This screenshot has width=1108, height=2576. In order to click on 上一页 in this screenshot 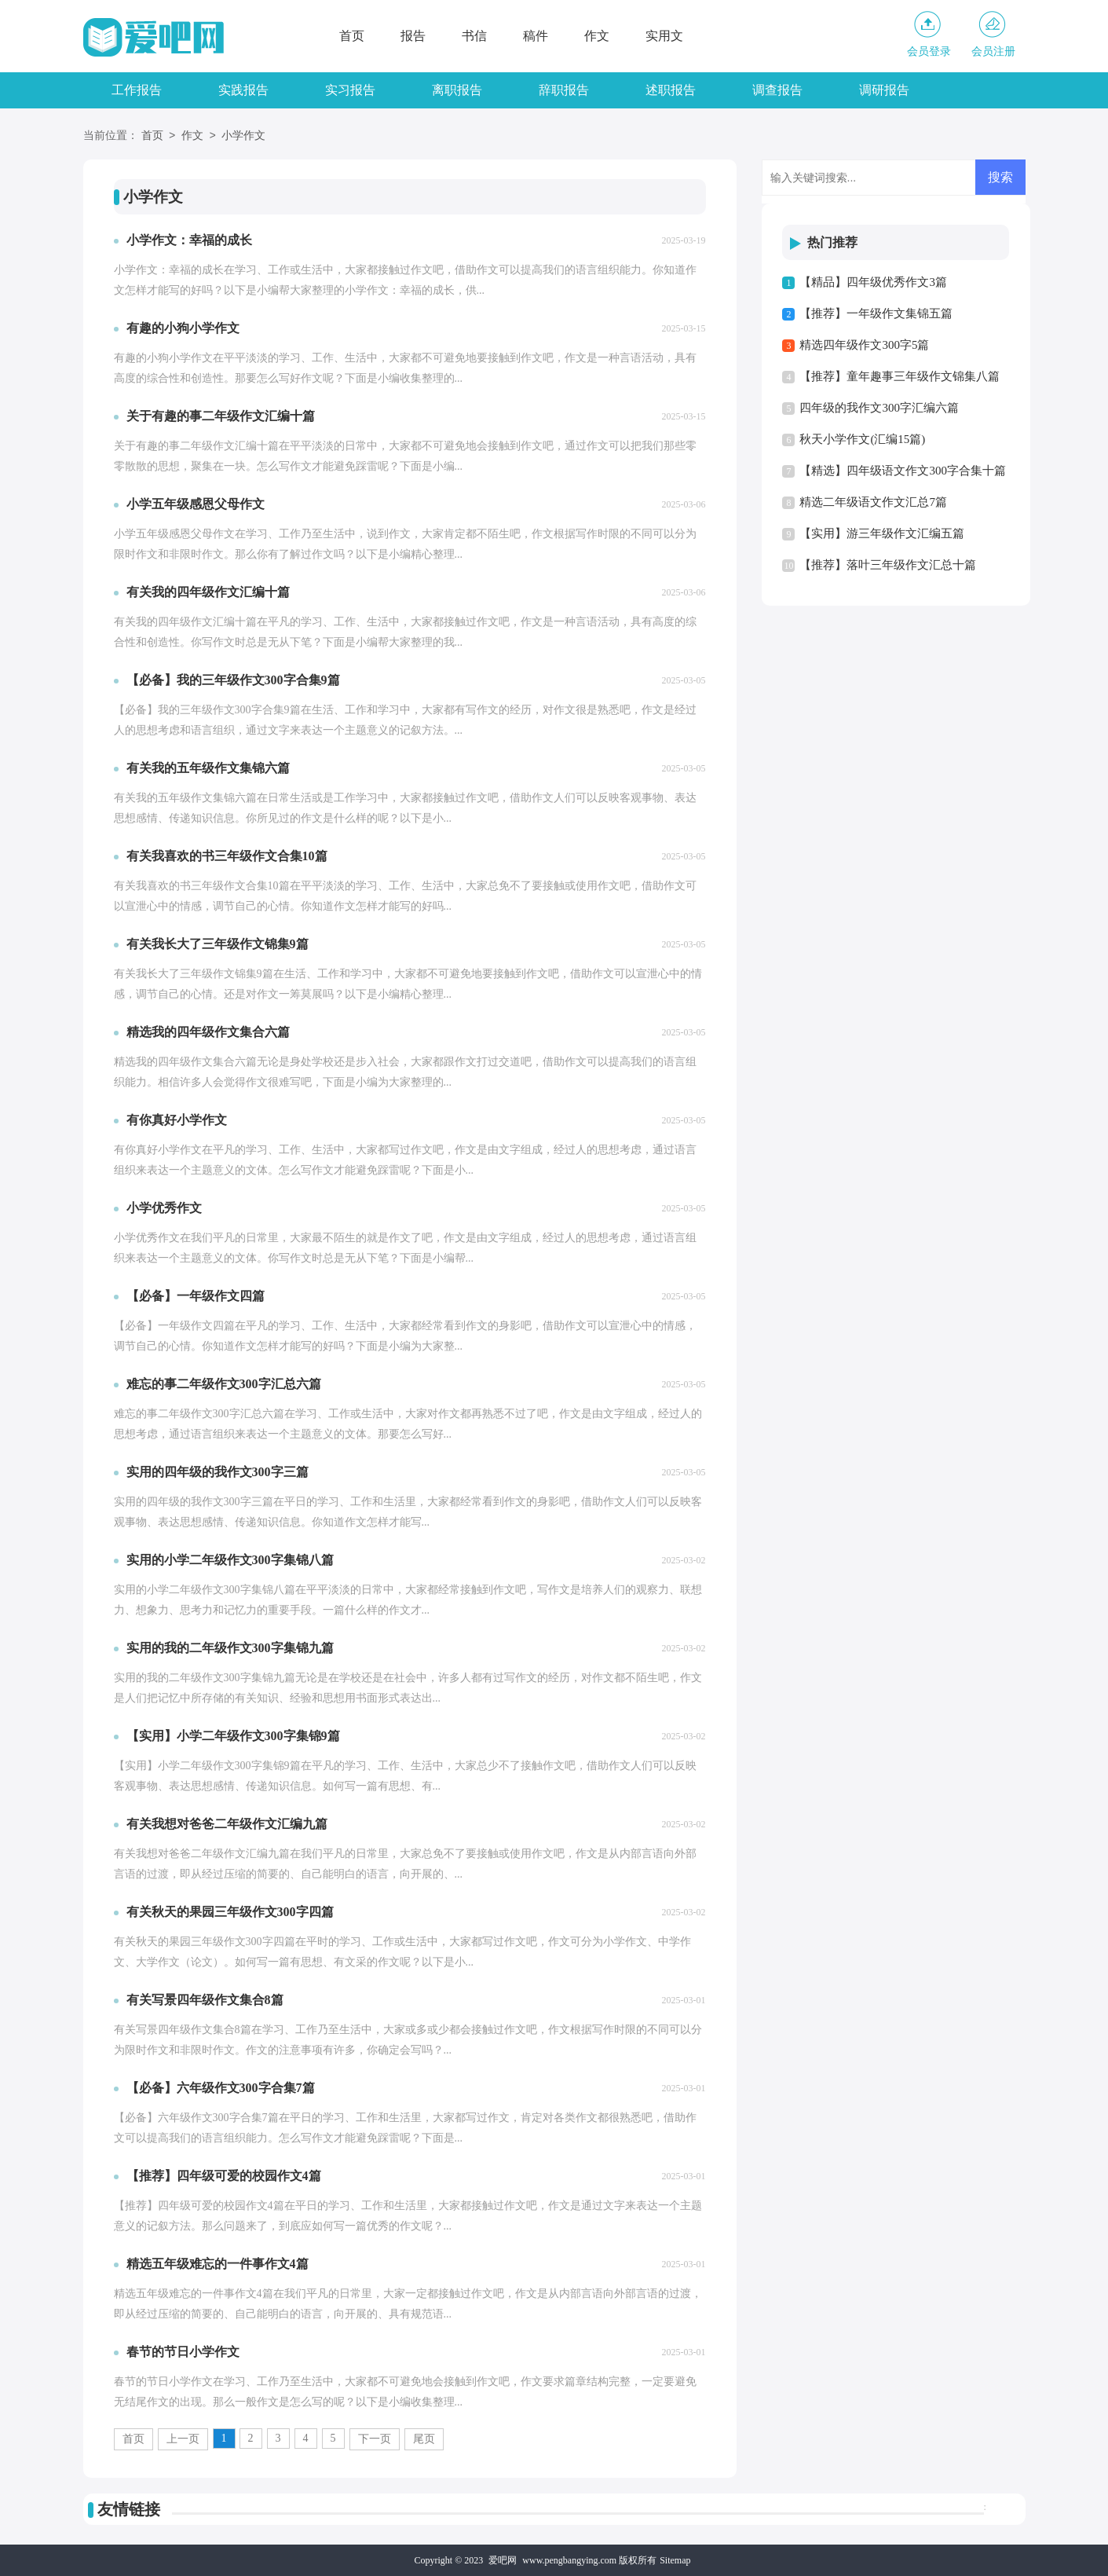, I will do `click(182, 2439)`.